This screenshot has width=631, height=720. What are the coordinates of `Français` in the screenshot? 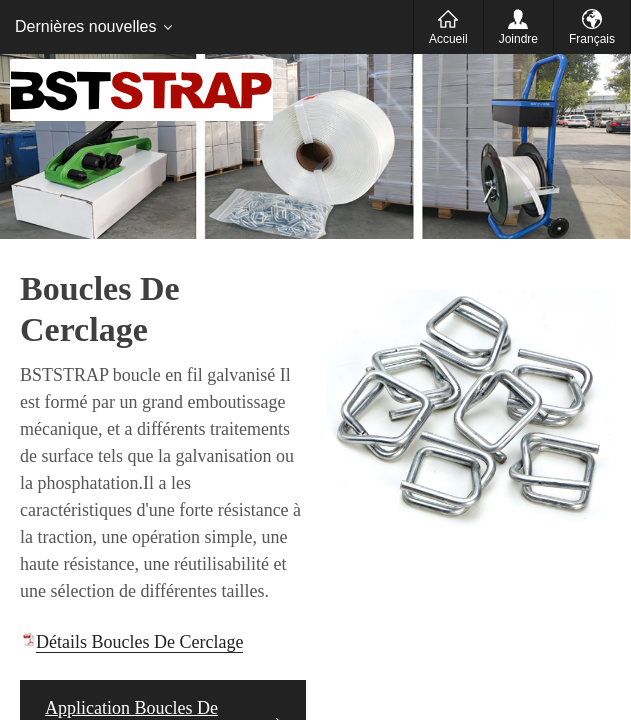 It's located at (592, 39).